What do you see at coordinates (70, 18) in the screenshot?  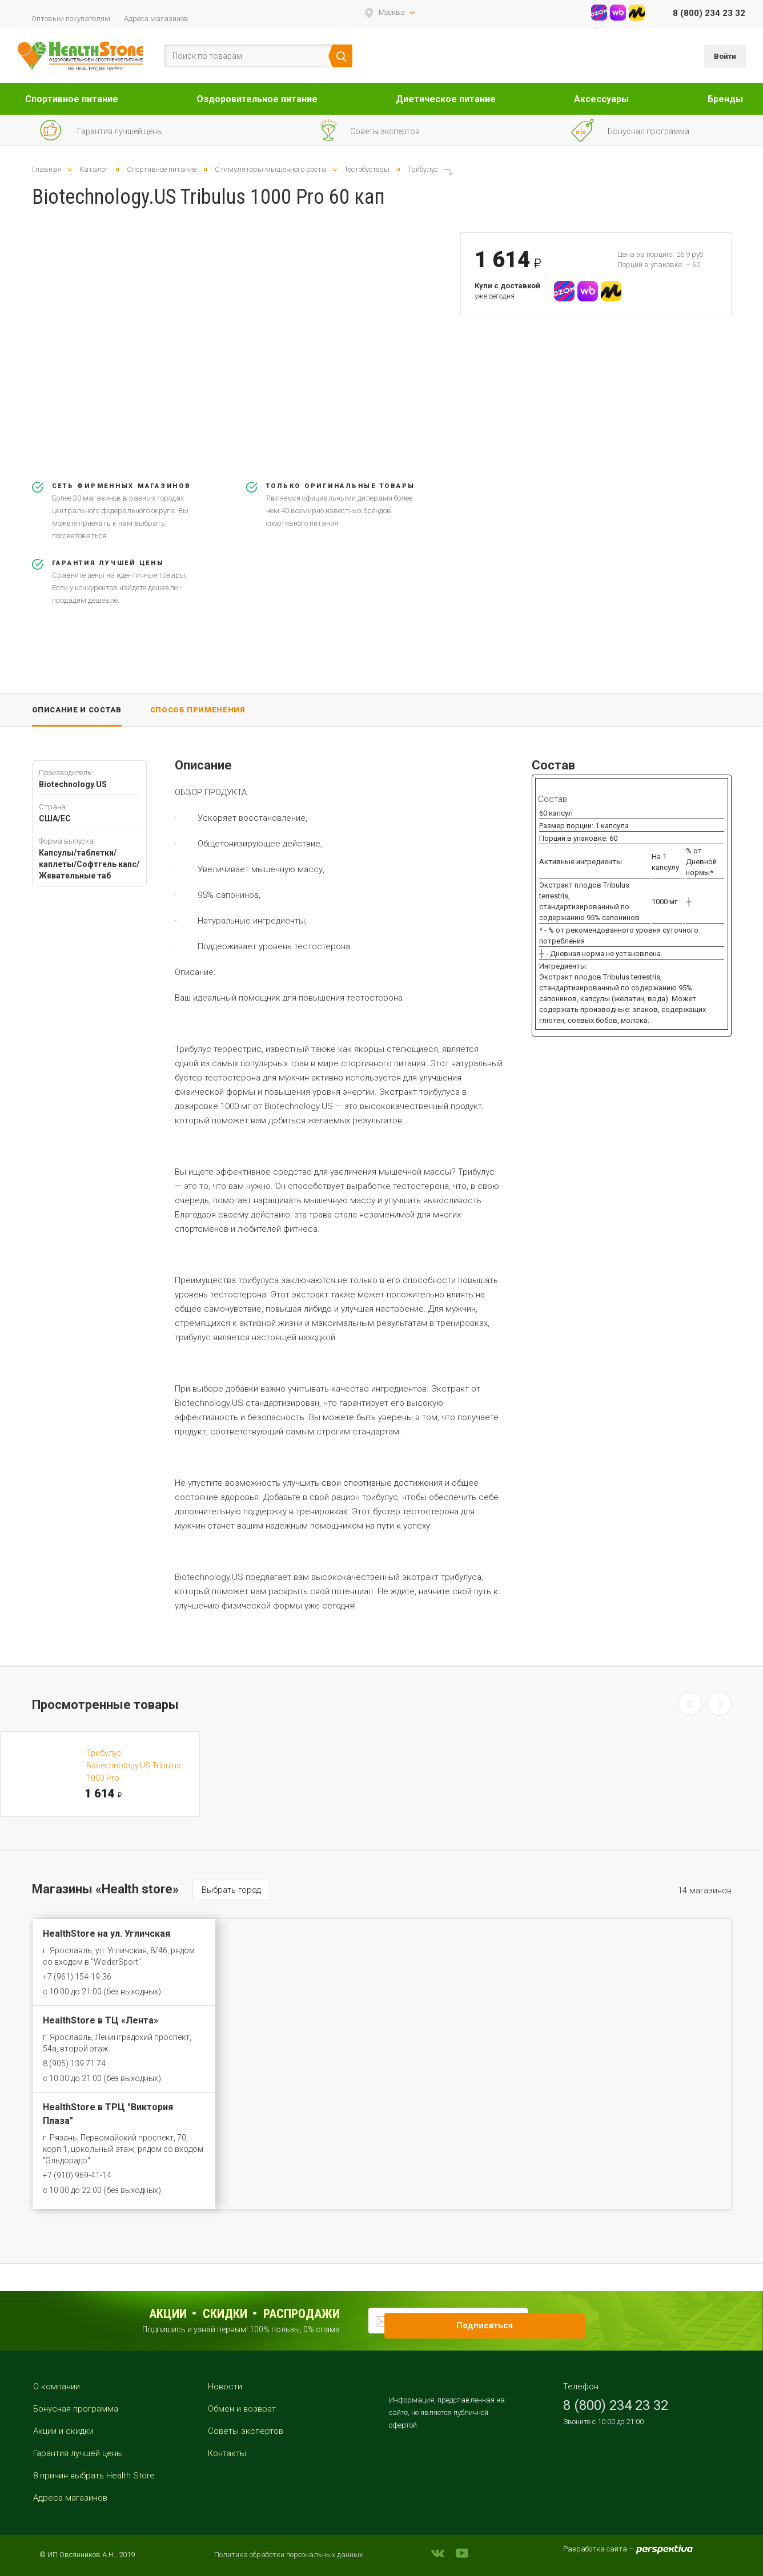 I see `Оптовым покупателям` at bounding box center [70, 18].